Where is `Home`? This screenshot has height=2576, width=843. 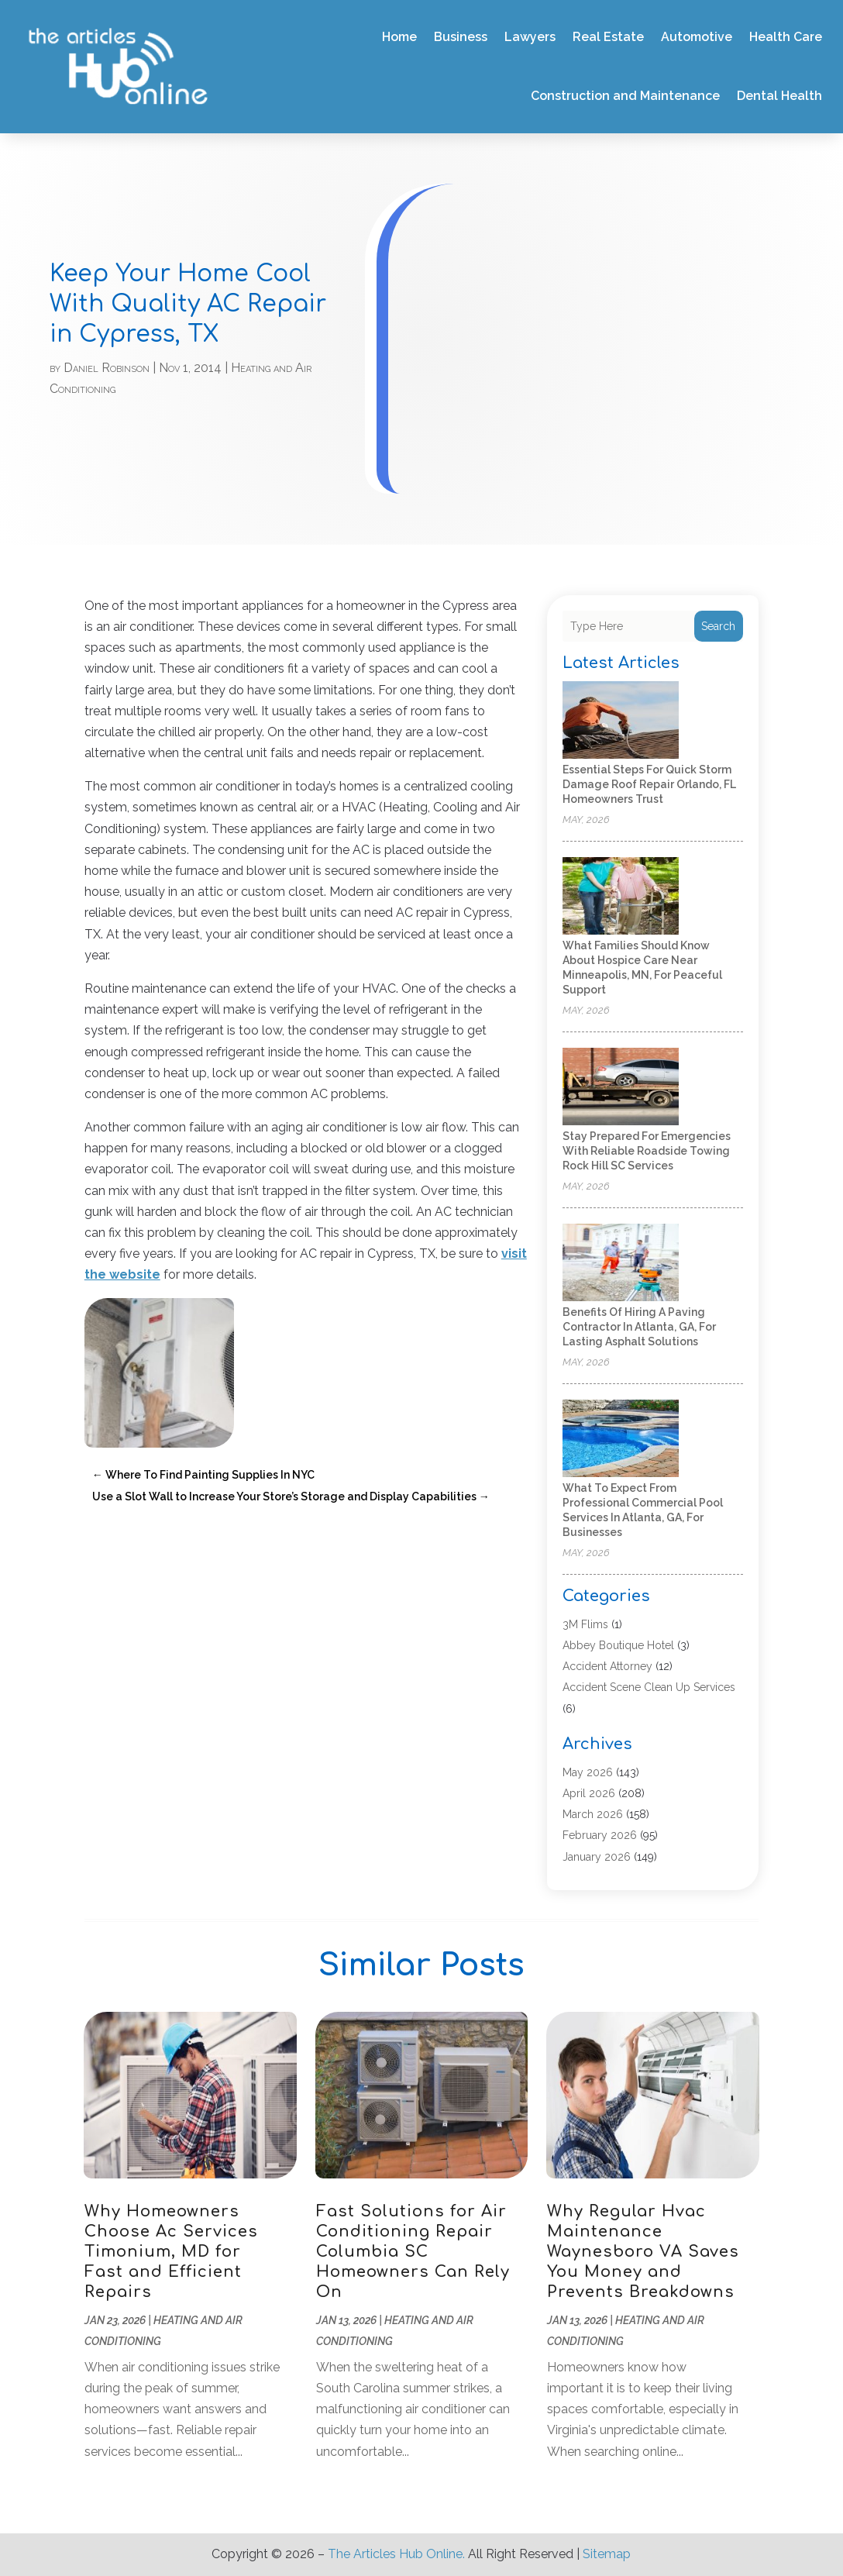 Home is located at coordinates (399, 36).